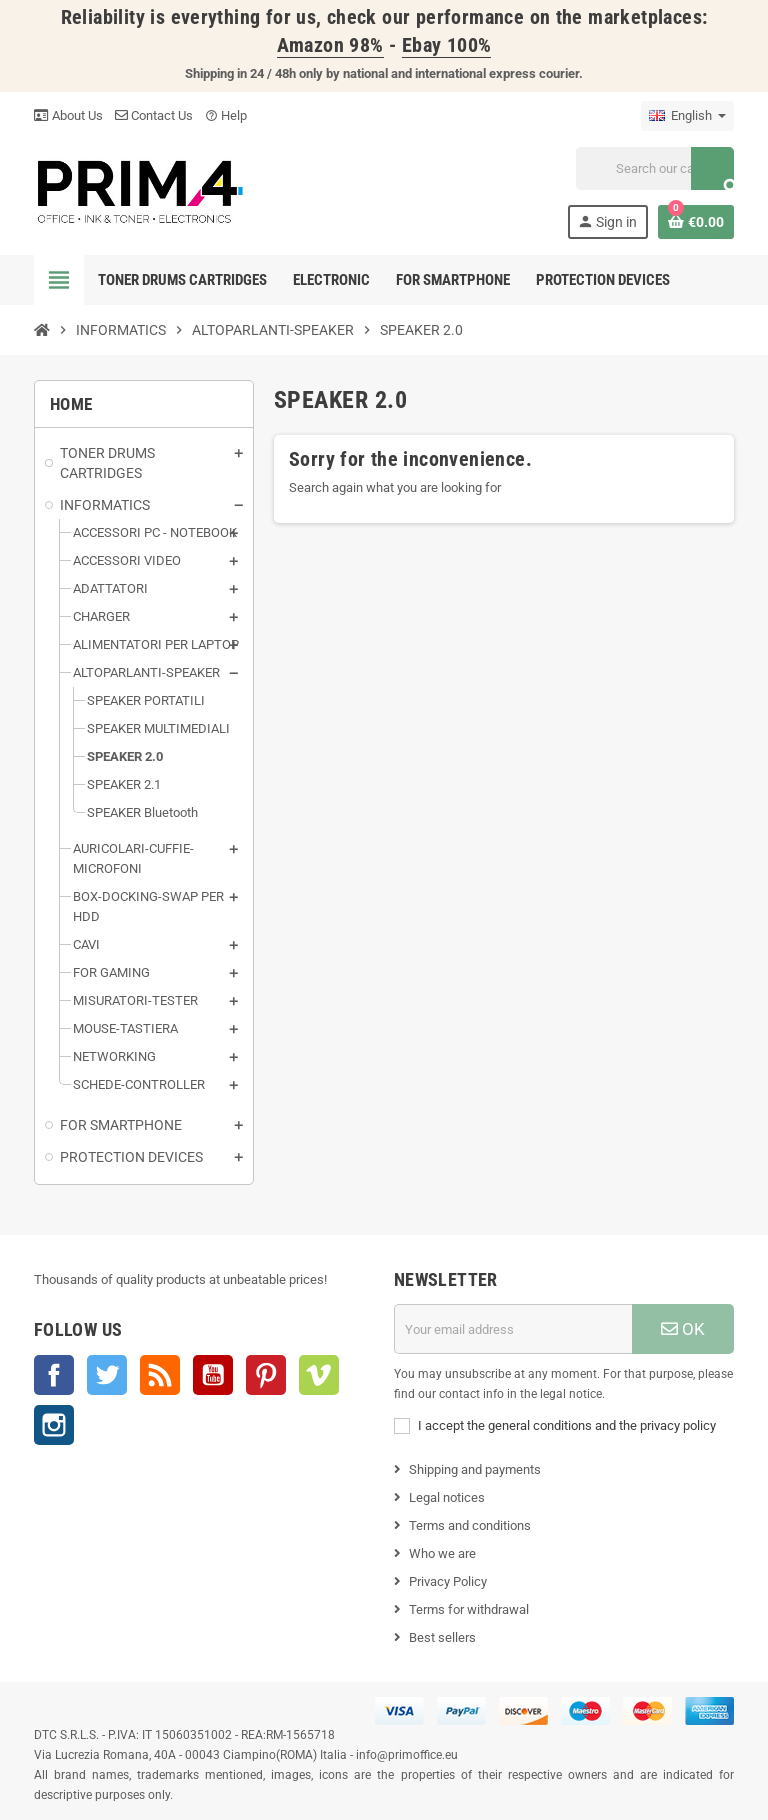 The image size is (768, 1820). What do you see at coordinates (470, 1525) in the screenshot?
I see `Terms and conditions` at bounding box center [470, 1525].